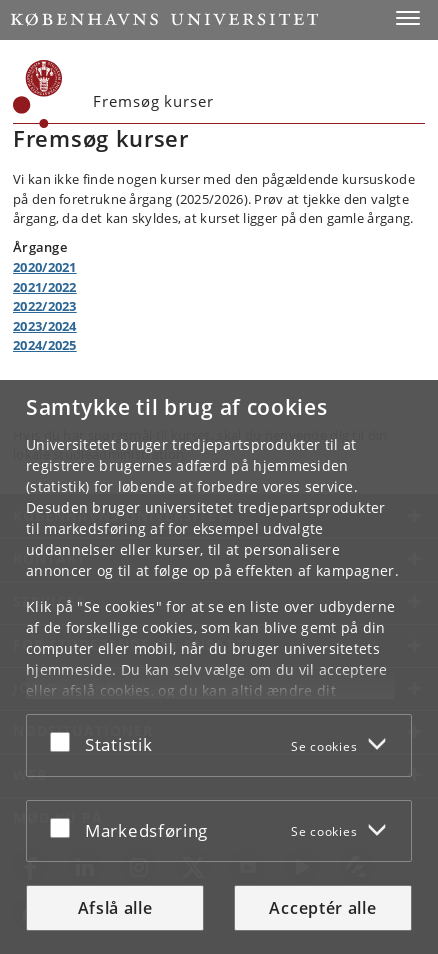 Image resolution: width=438 pixels, height=954 pixels. What do you see at coordinates (322, 908) in the screenshot?
I see `Acceptér alle` at bounding box center [322, 908].